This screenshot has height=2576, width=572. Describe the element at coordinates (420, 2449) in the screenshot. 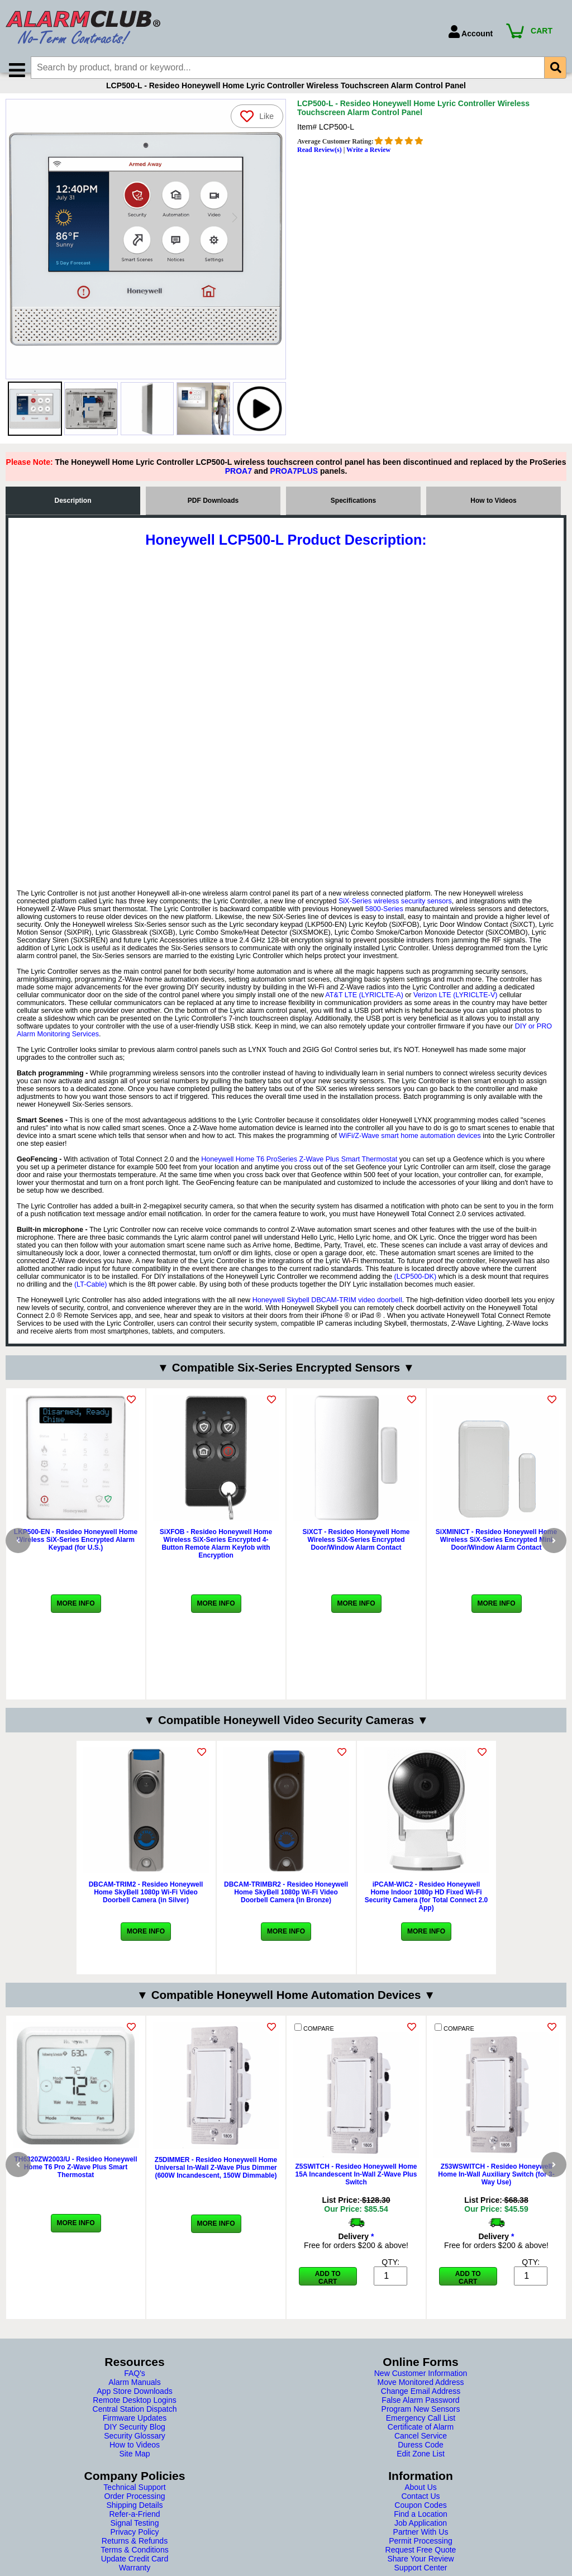

I see `Cancel Service` at that location.